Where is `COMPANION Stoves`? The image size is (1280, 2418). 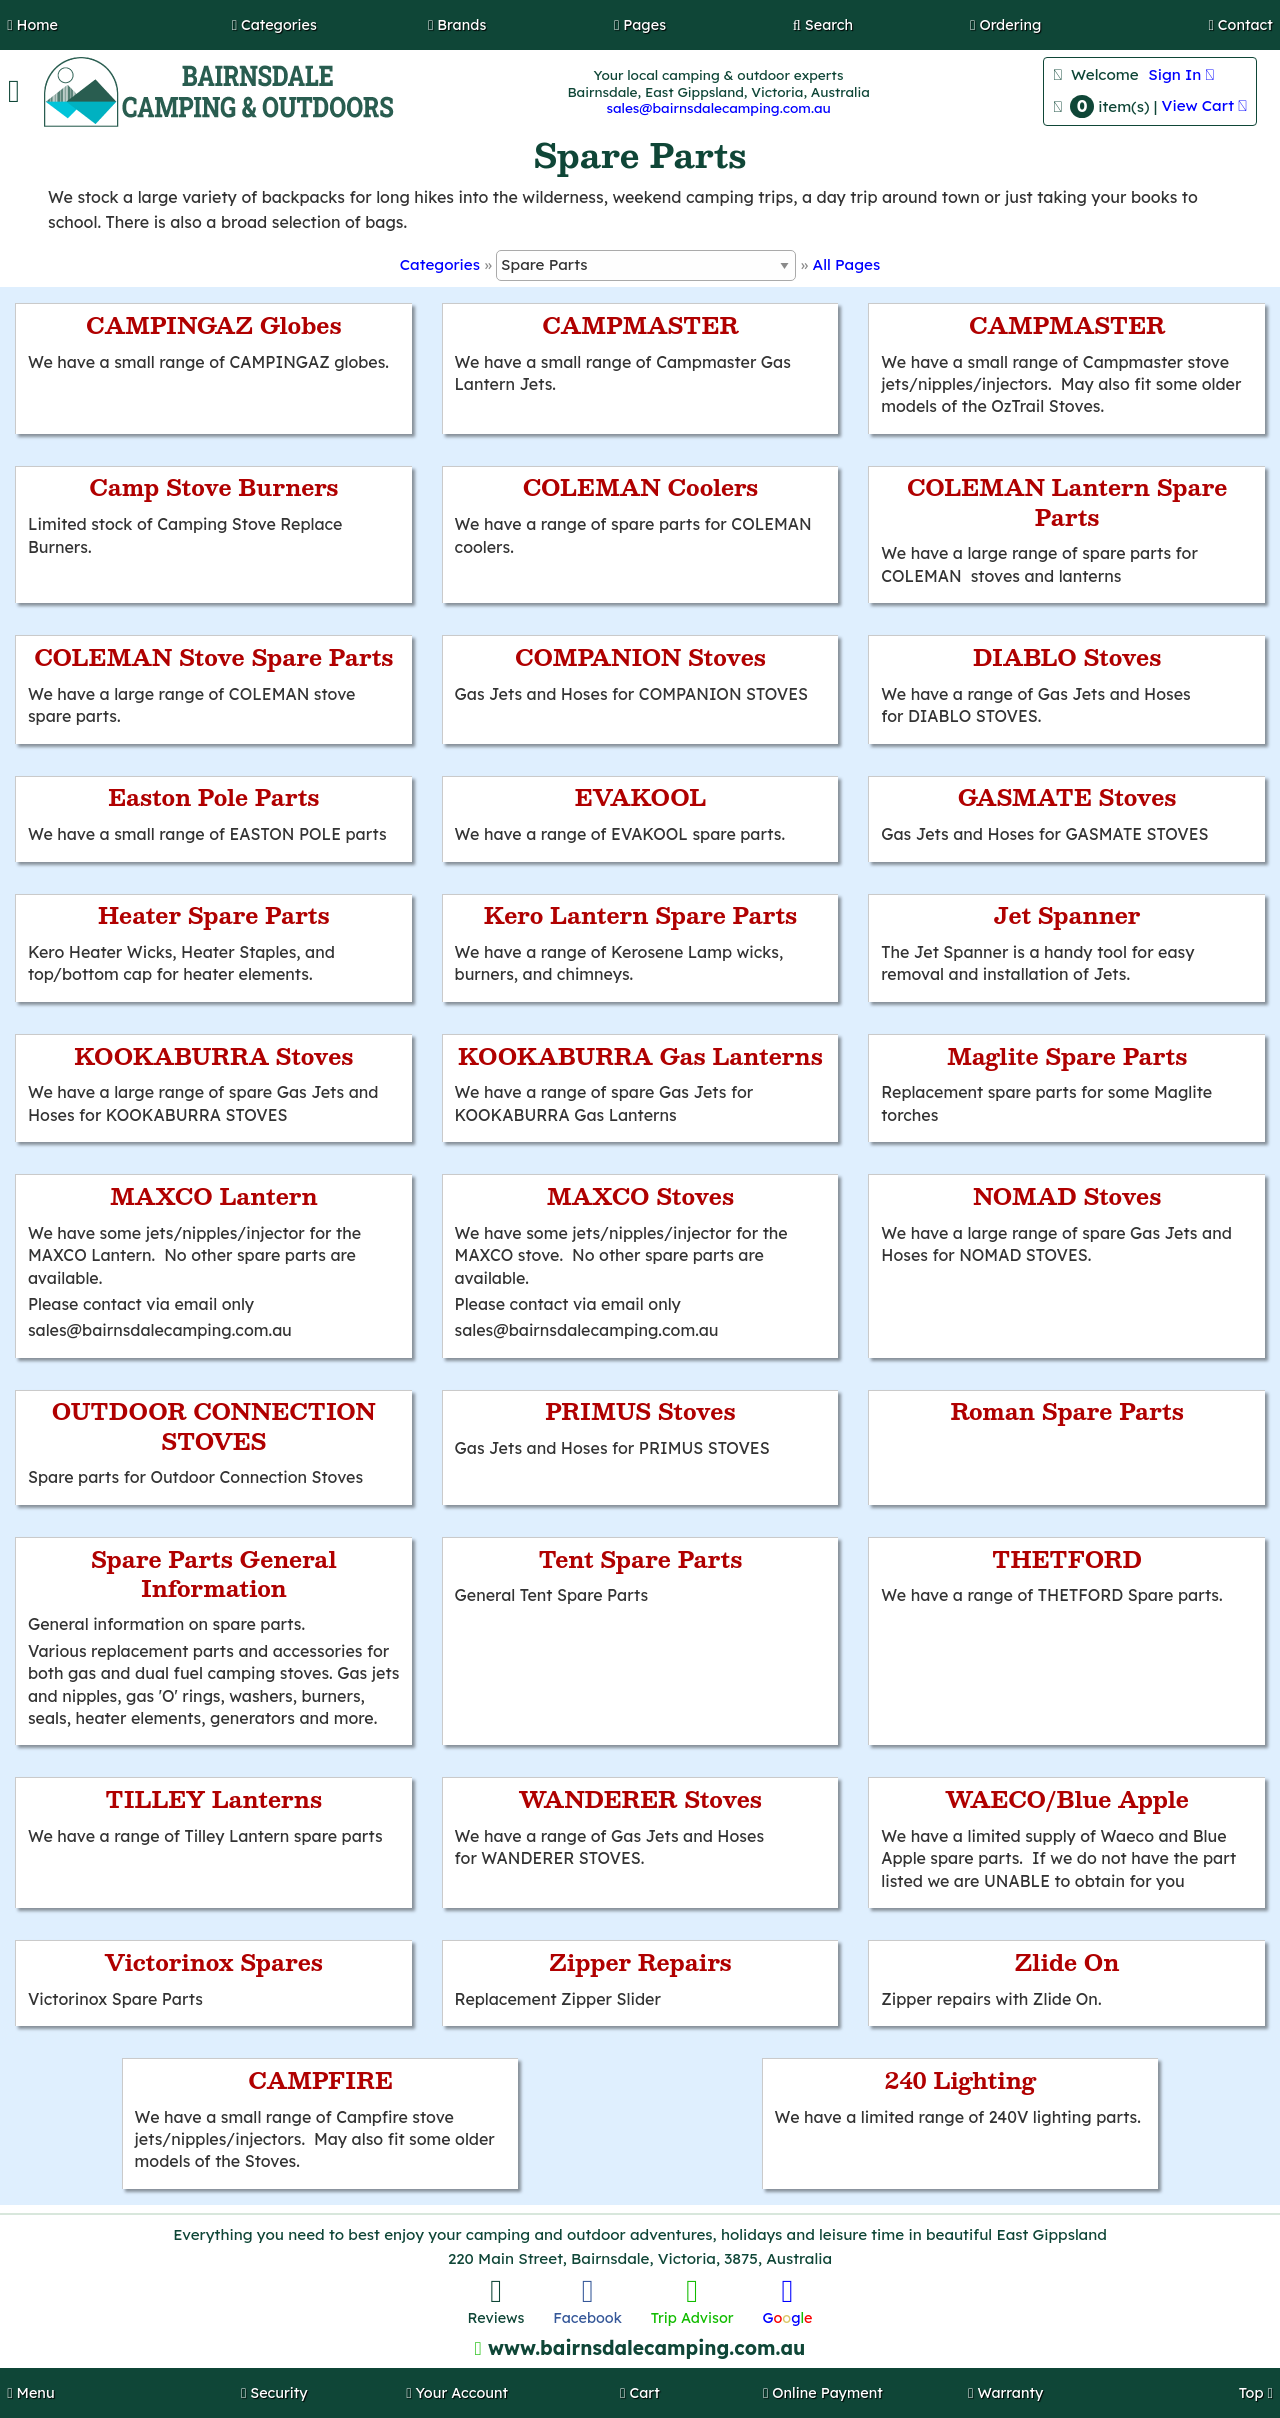 COMPANION Stoves is located at coordinates (640, 657).